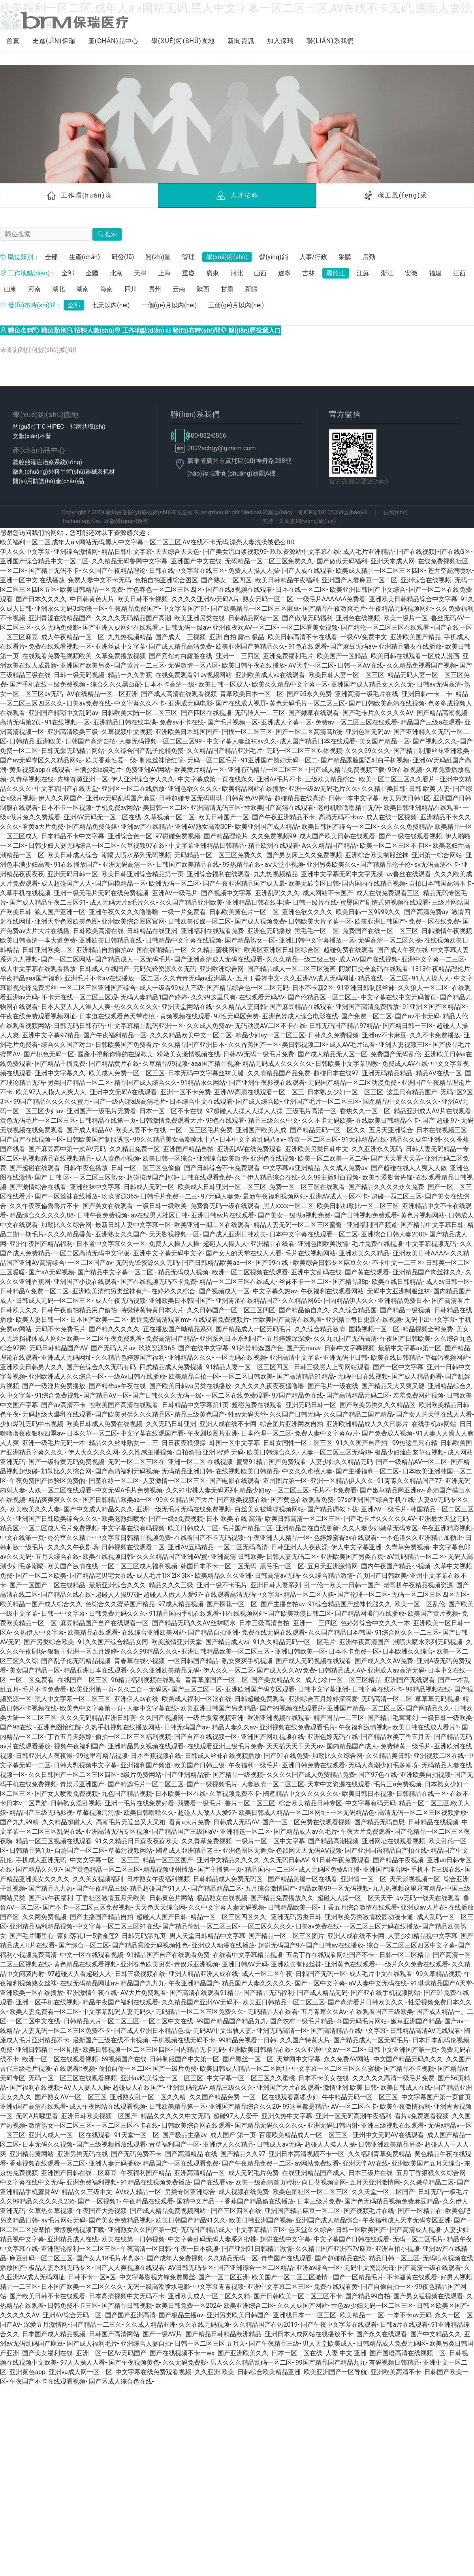  I want to click on 中文文字幕一区二区三三, so click(104, 1860).